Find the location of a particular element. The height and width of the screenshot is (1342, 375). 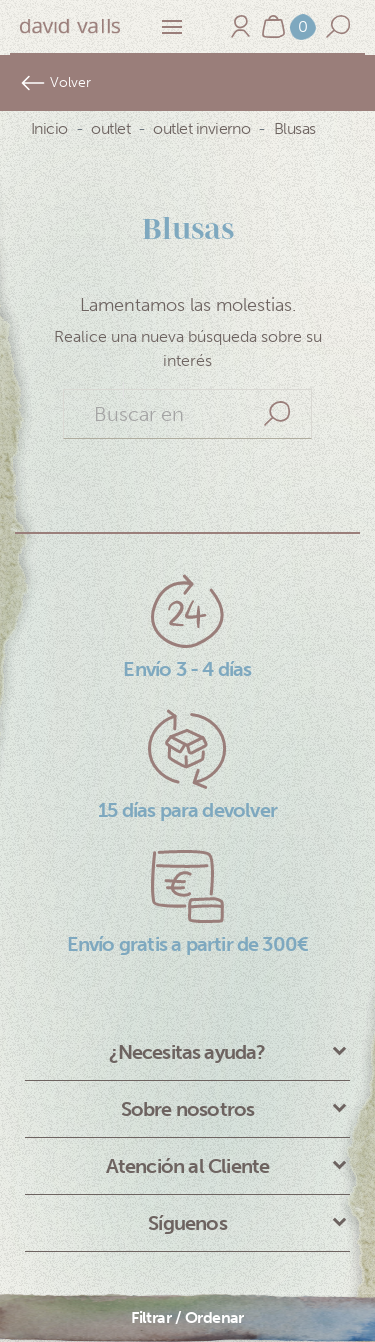

Atención al Cliente is located at coordinates (188, 1166).